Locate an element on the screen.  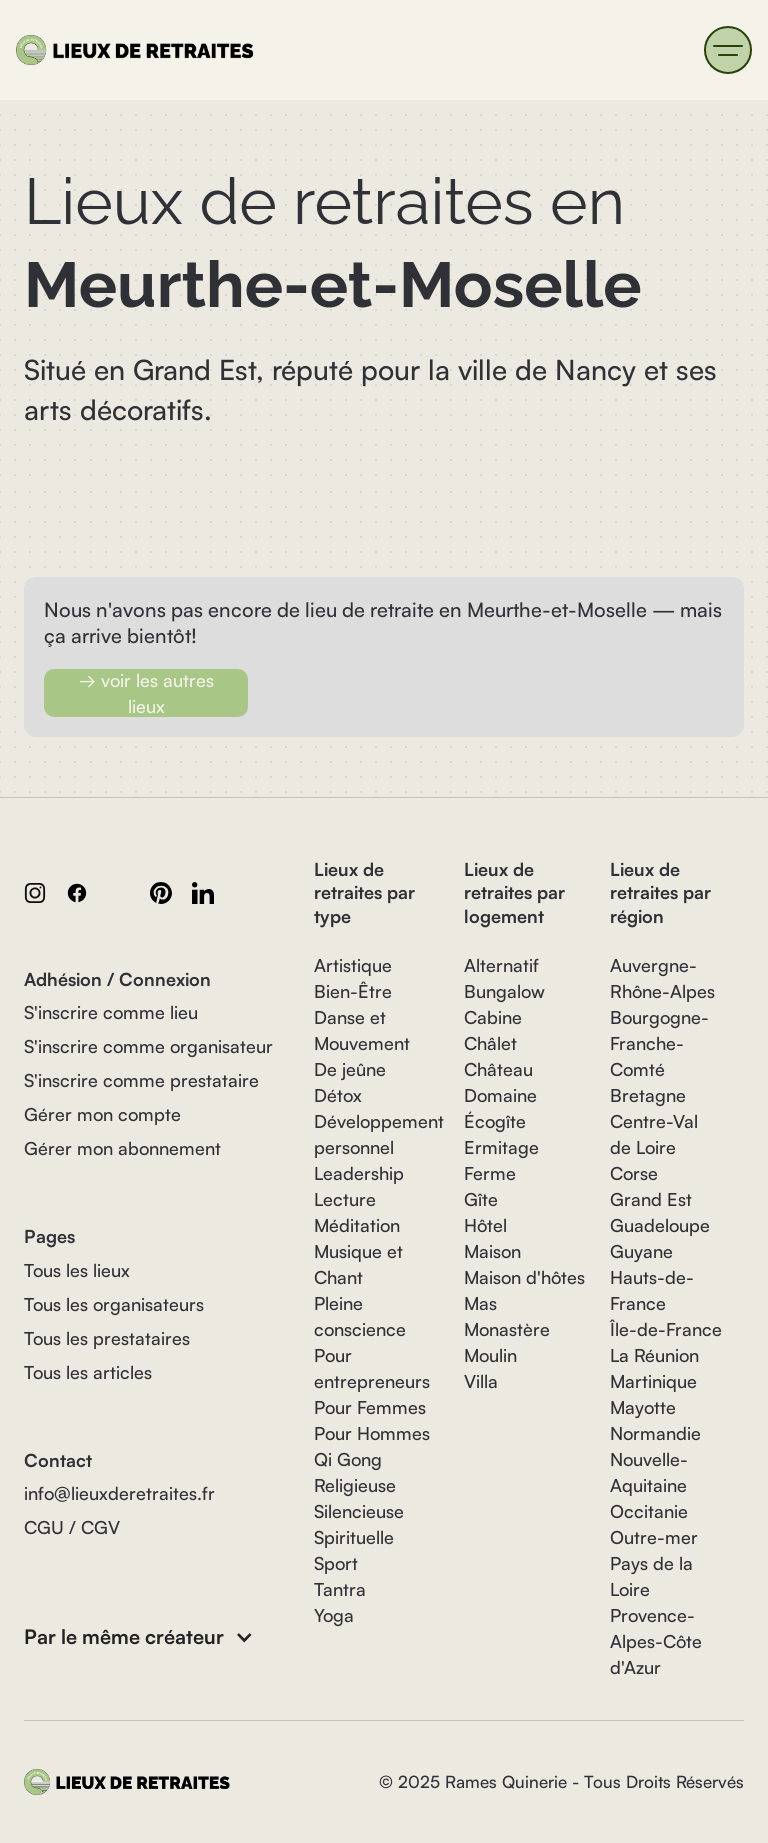
Maison d'hôtes is located at coordinates (524, 1277).